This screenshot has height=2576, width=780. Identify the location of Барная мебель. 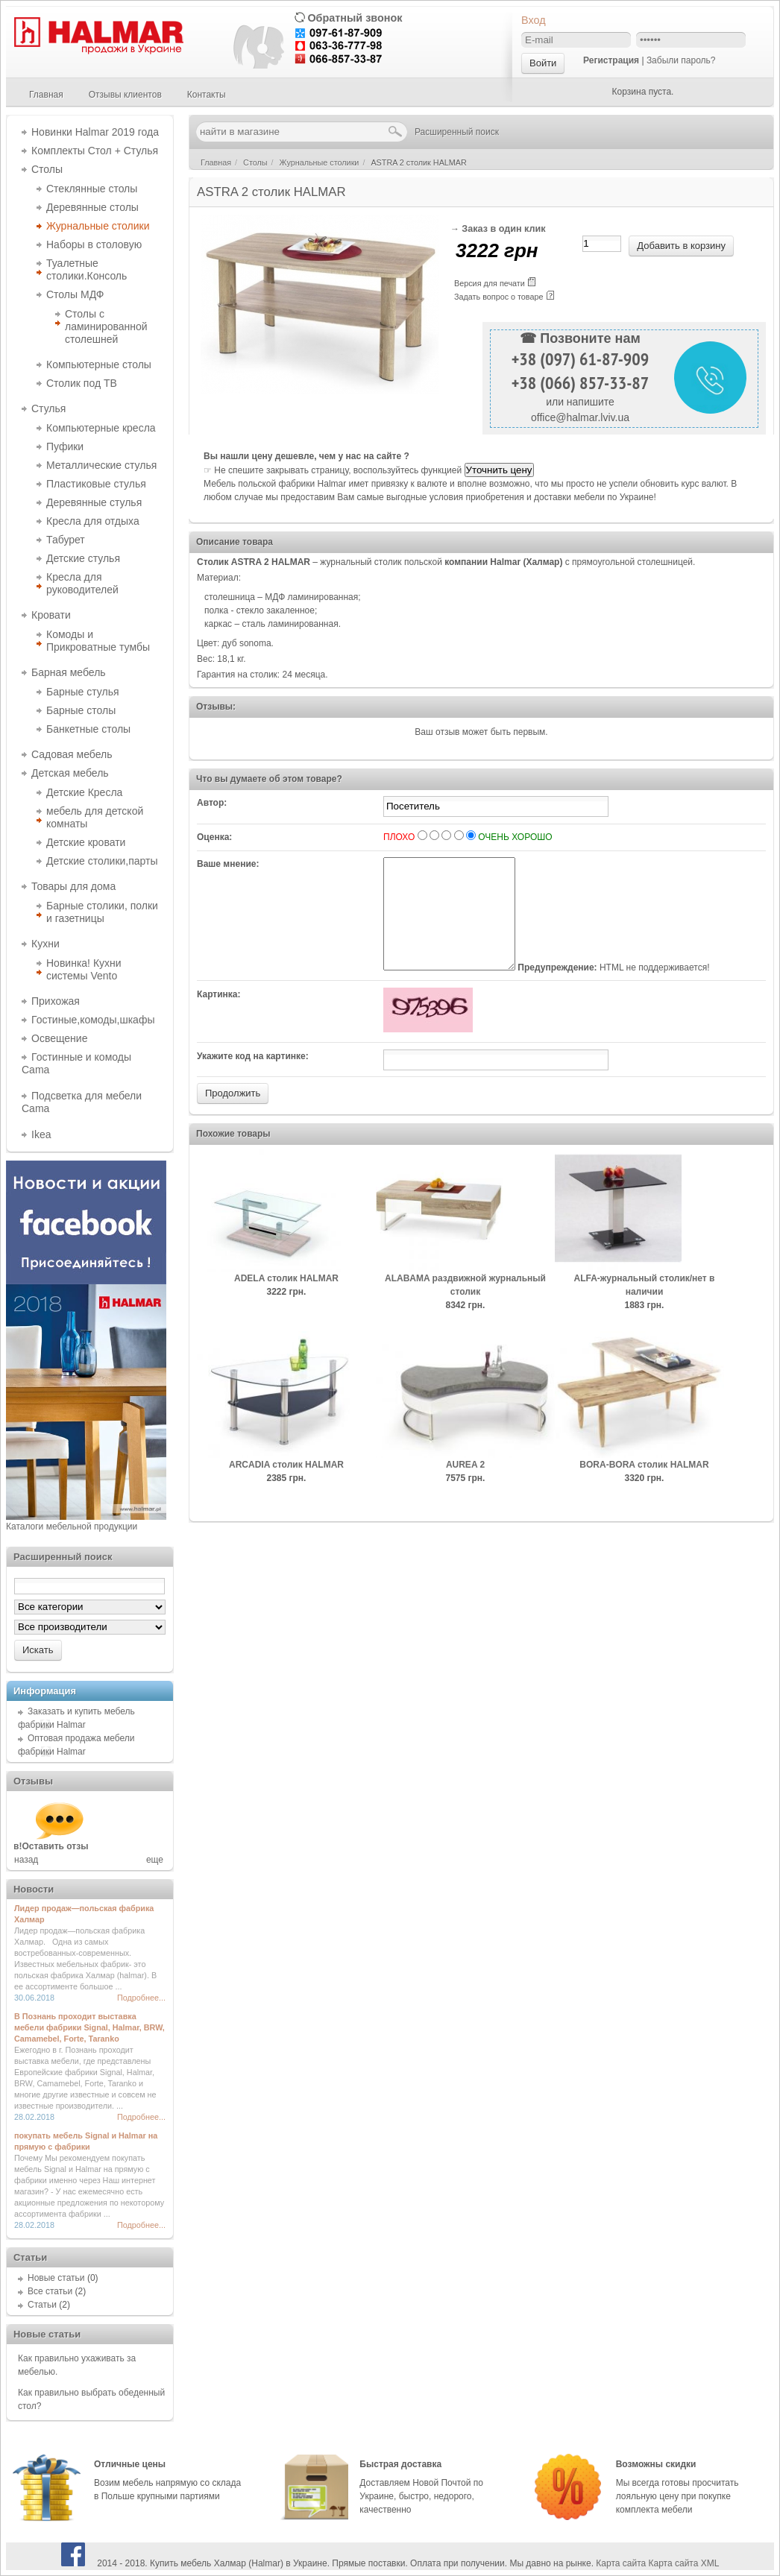
(68, 672).